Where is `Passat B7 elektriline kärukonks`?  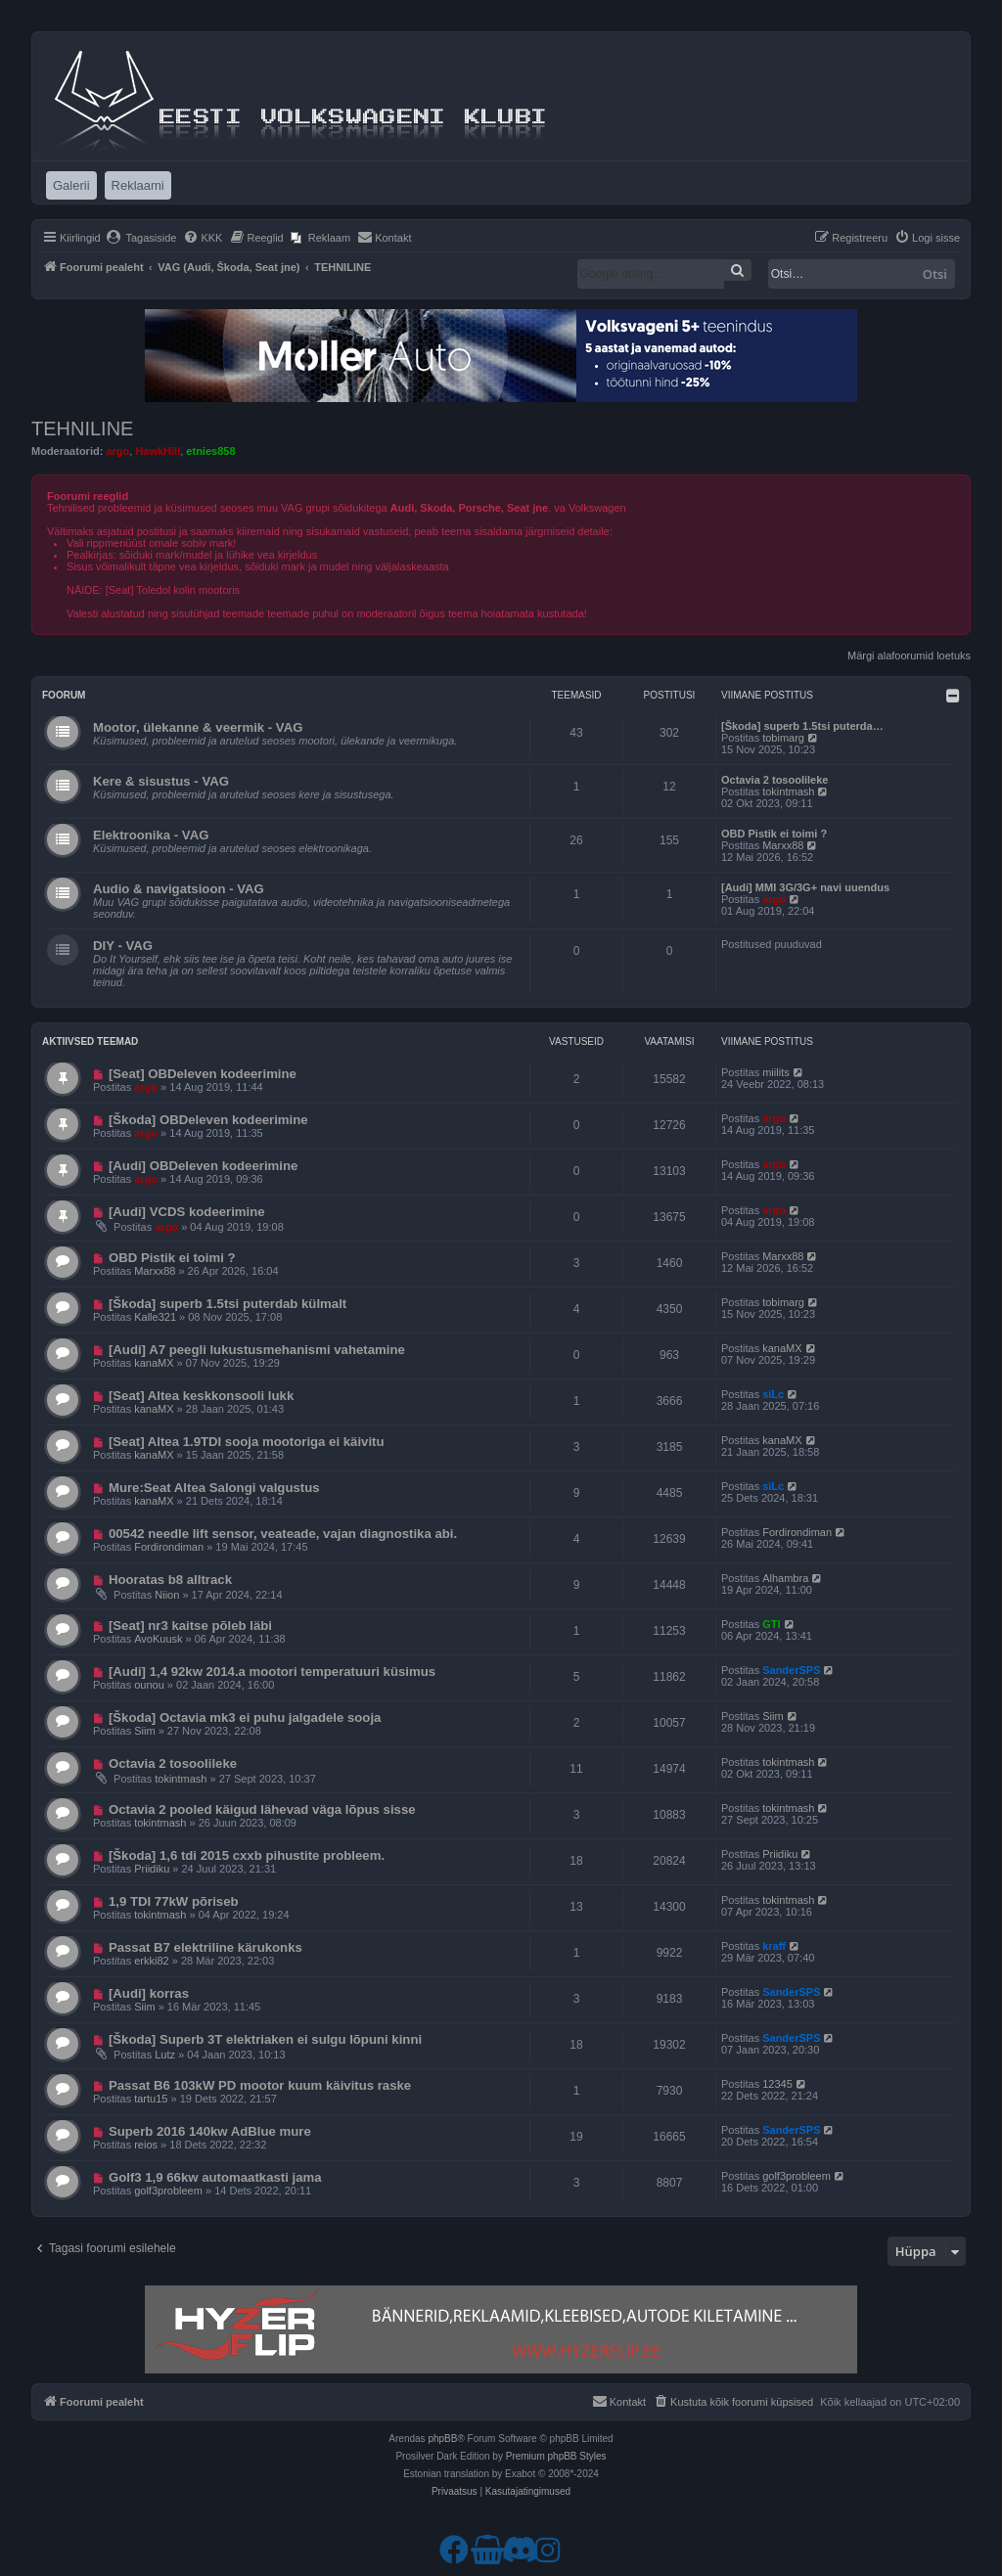 Passat B7 elektriline kärukonks is located at coordinates (205, 1947).